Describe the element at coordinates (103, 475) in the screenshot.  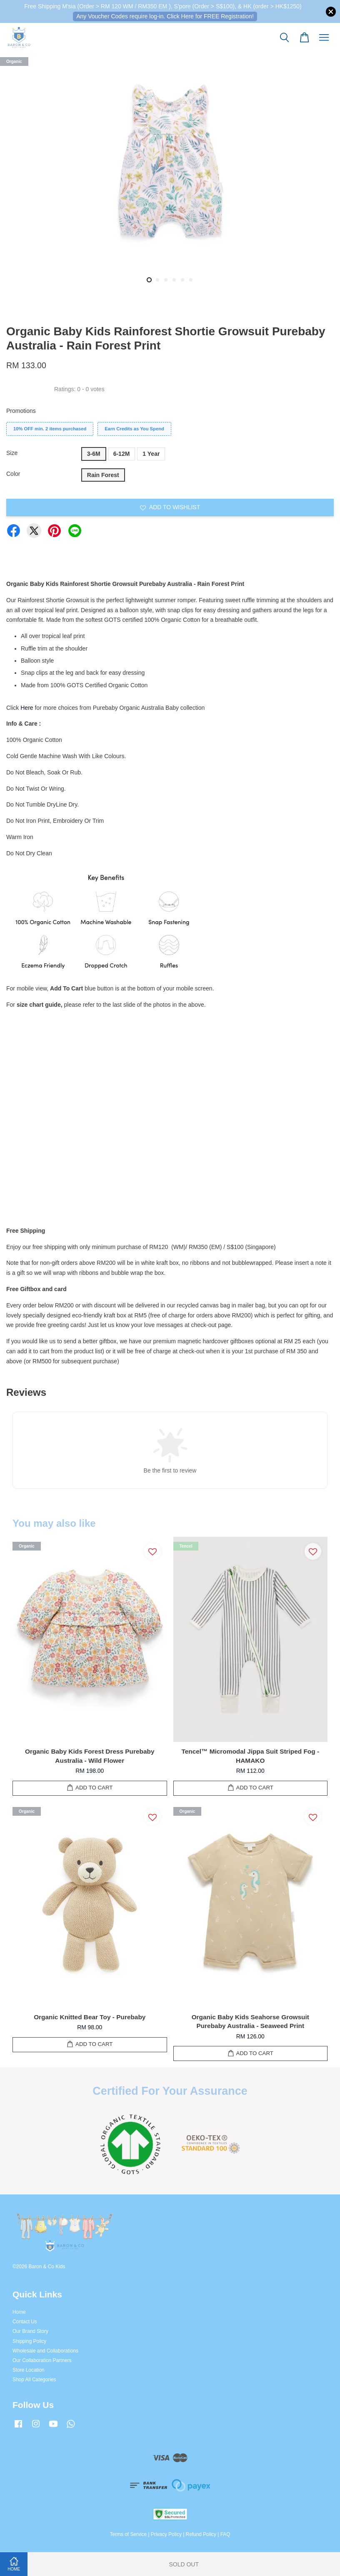
I see `Rain Forest` at that location.